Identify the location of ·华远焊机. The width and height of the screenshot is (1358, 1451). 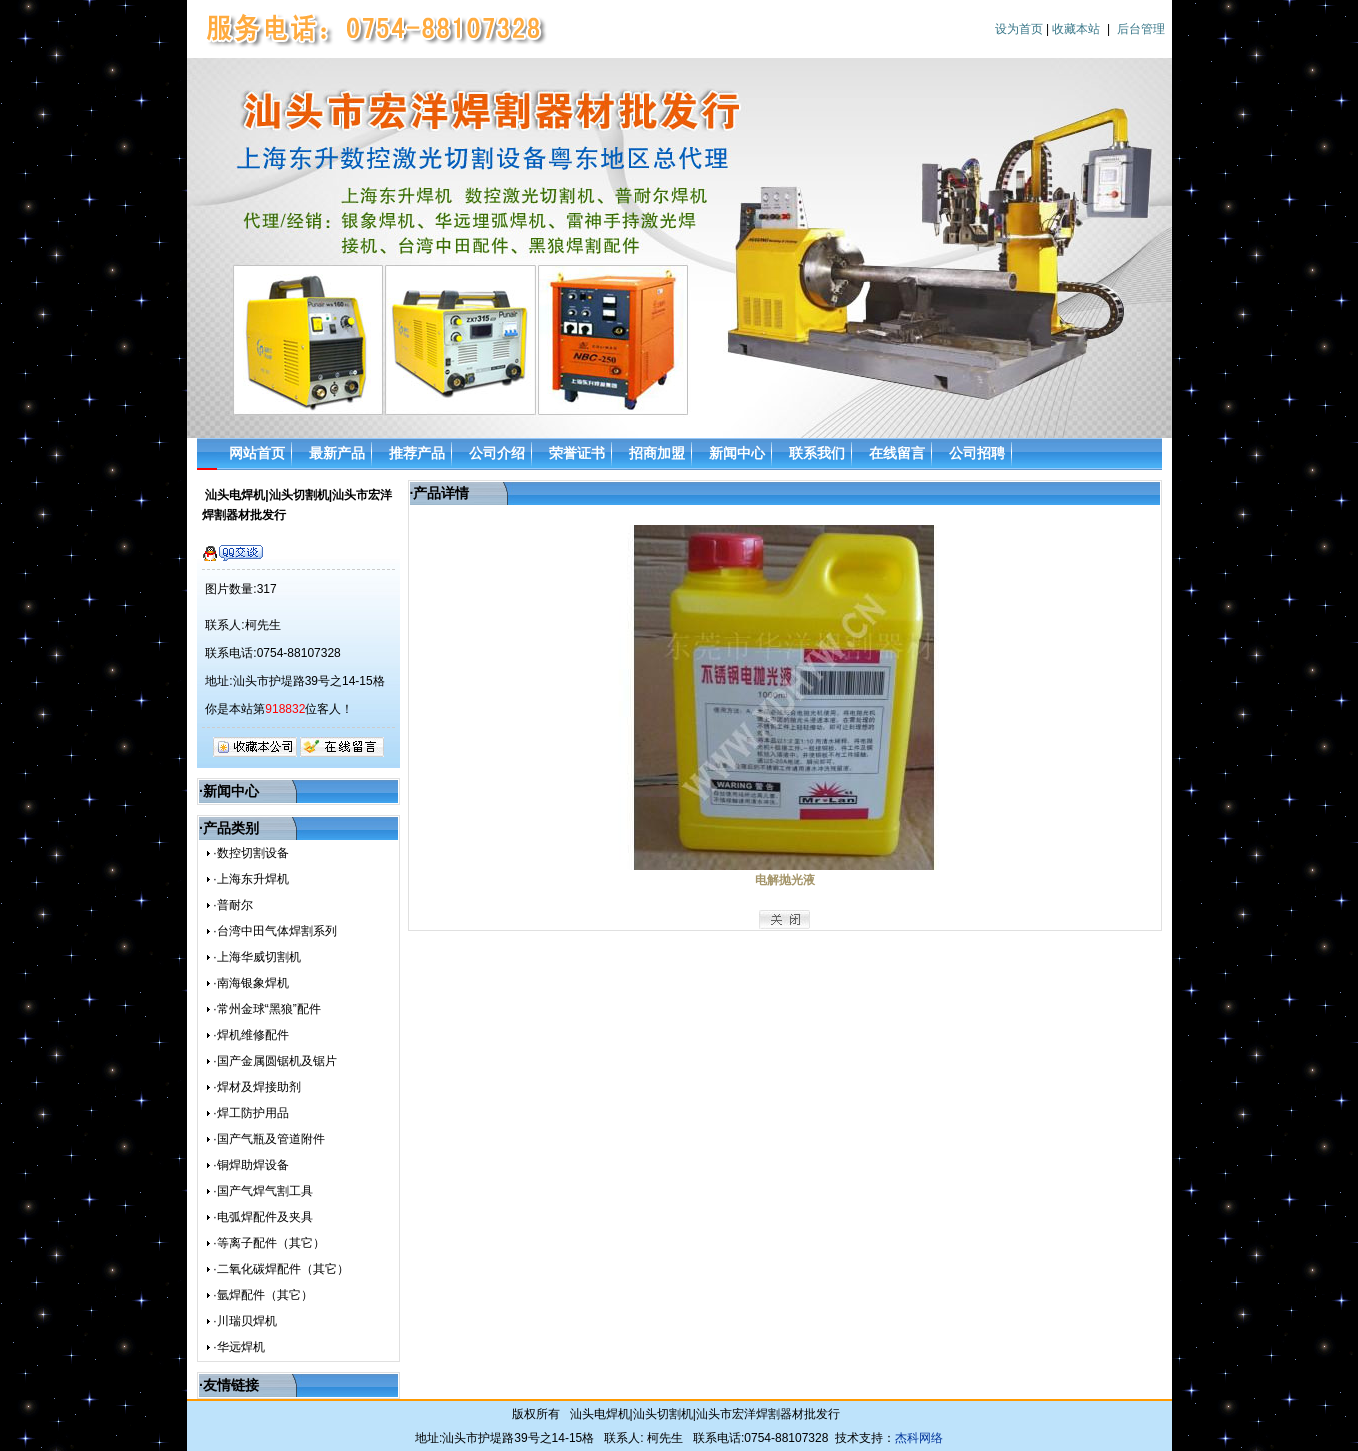
(238, 1347).